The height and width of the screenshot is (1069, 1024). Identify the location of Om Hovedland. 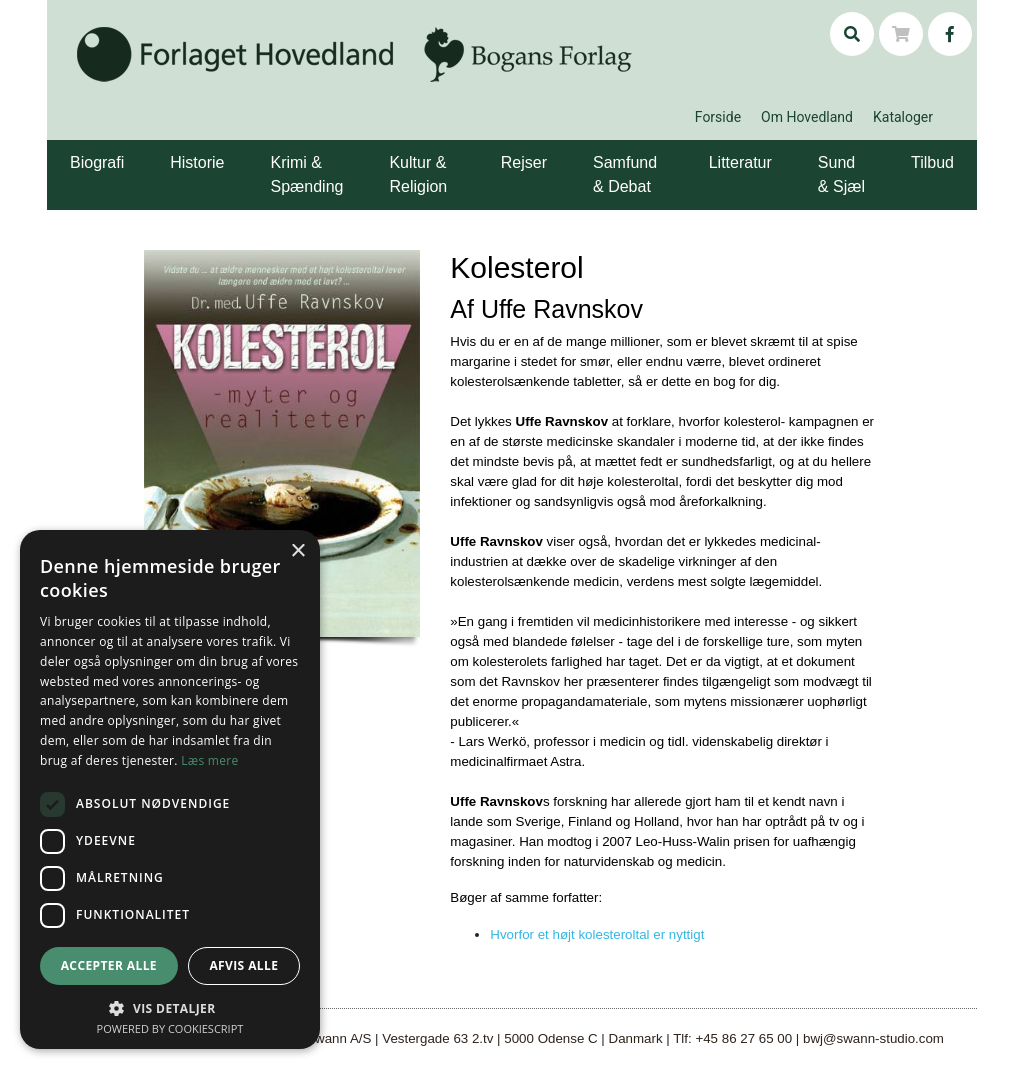
(807, 117).